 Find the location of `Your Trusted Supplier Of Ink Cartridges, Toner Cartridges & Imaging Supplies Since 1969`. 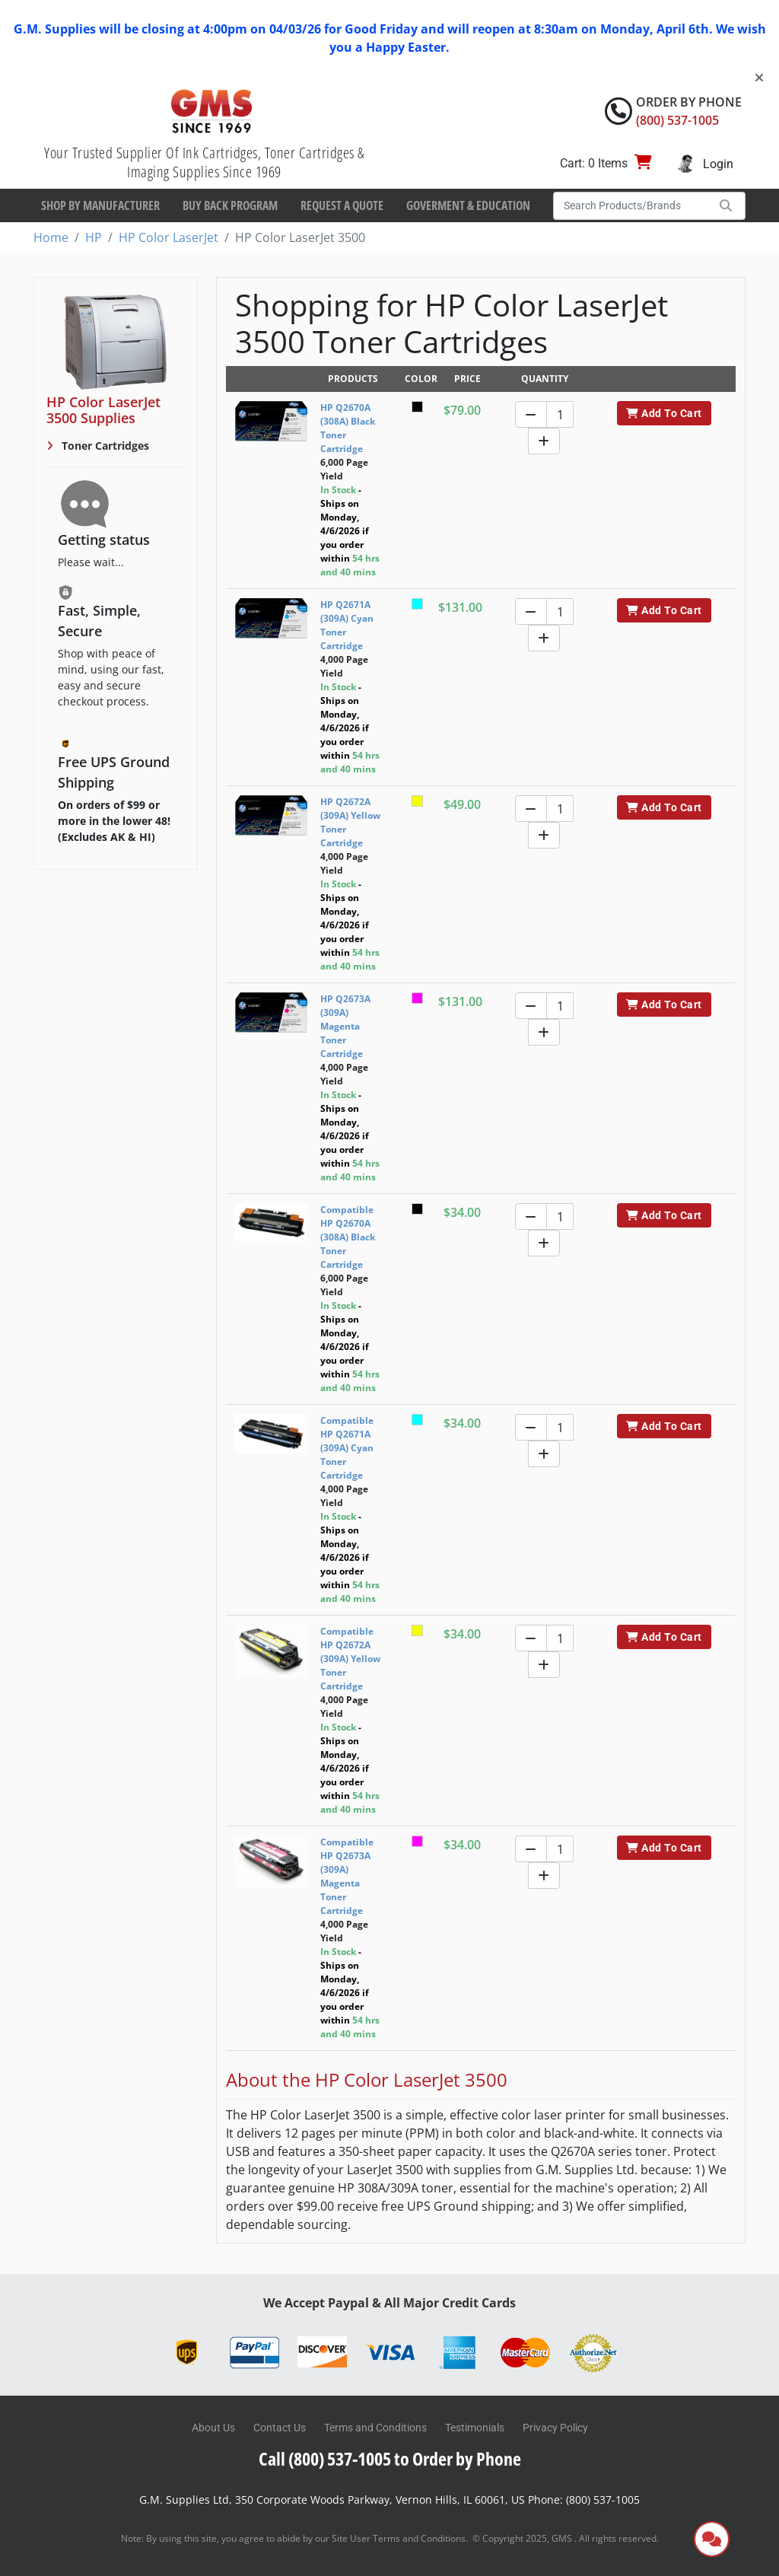

Your Trusted Supplier Of Ink Cartridges, Toner Cartridges & Imaging Supplies Since 1969 is located at coordinates (204, 162).